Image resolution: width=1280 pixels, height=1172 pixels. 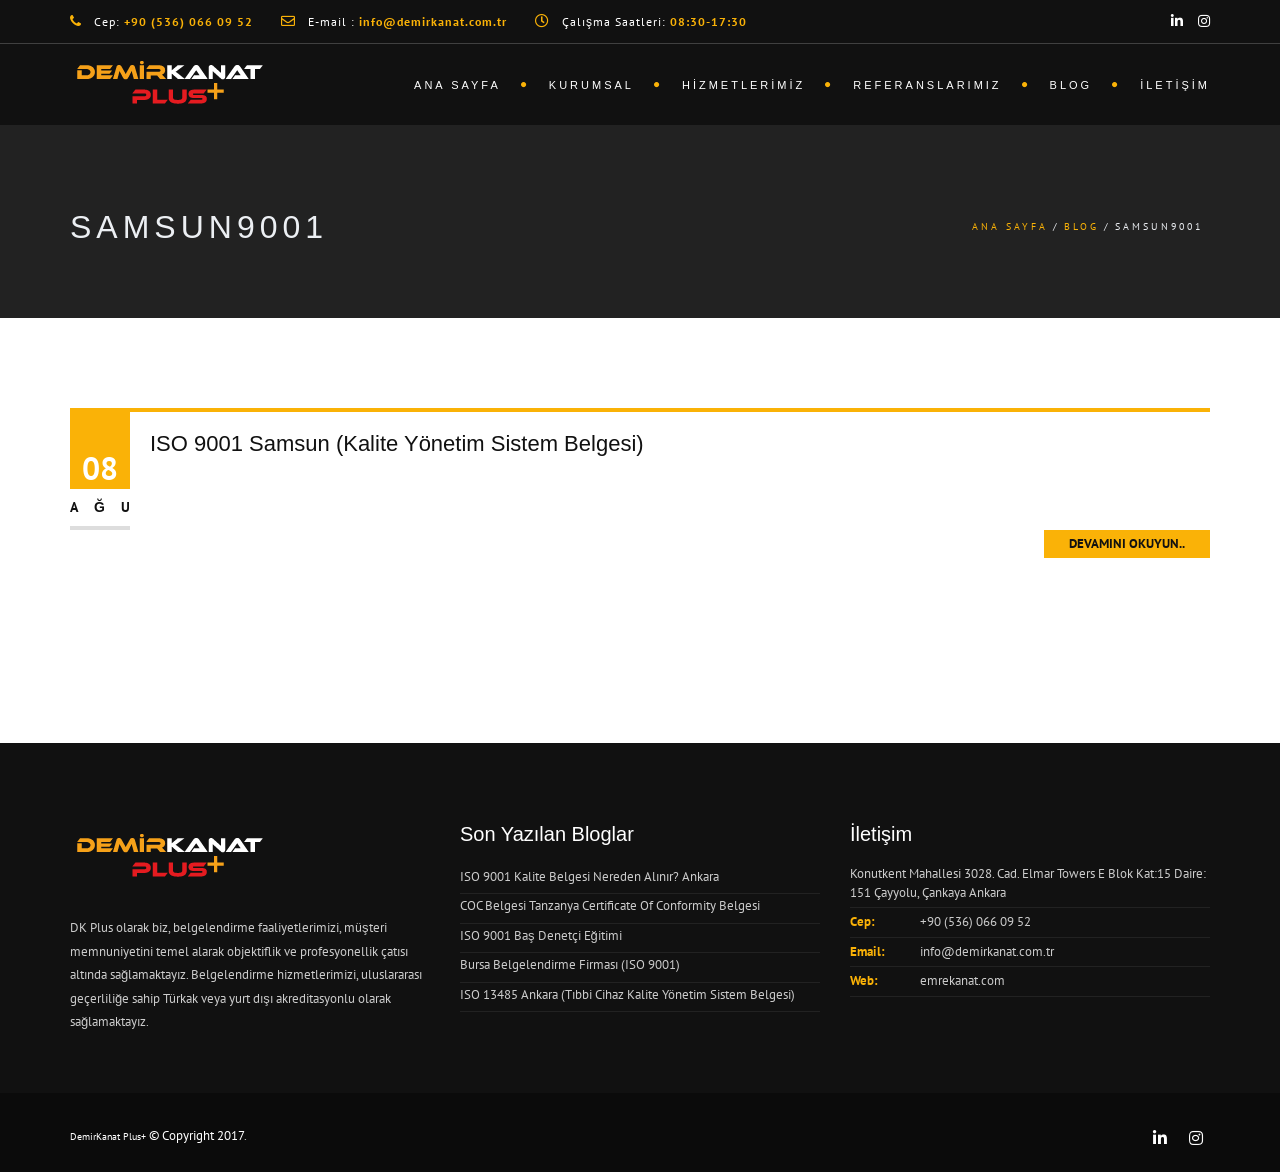 I want to click on info@demirkanat.com.tr, so click(x=987, y=951).